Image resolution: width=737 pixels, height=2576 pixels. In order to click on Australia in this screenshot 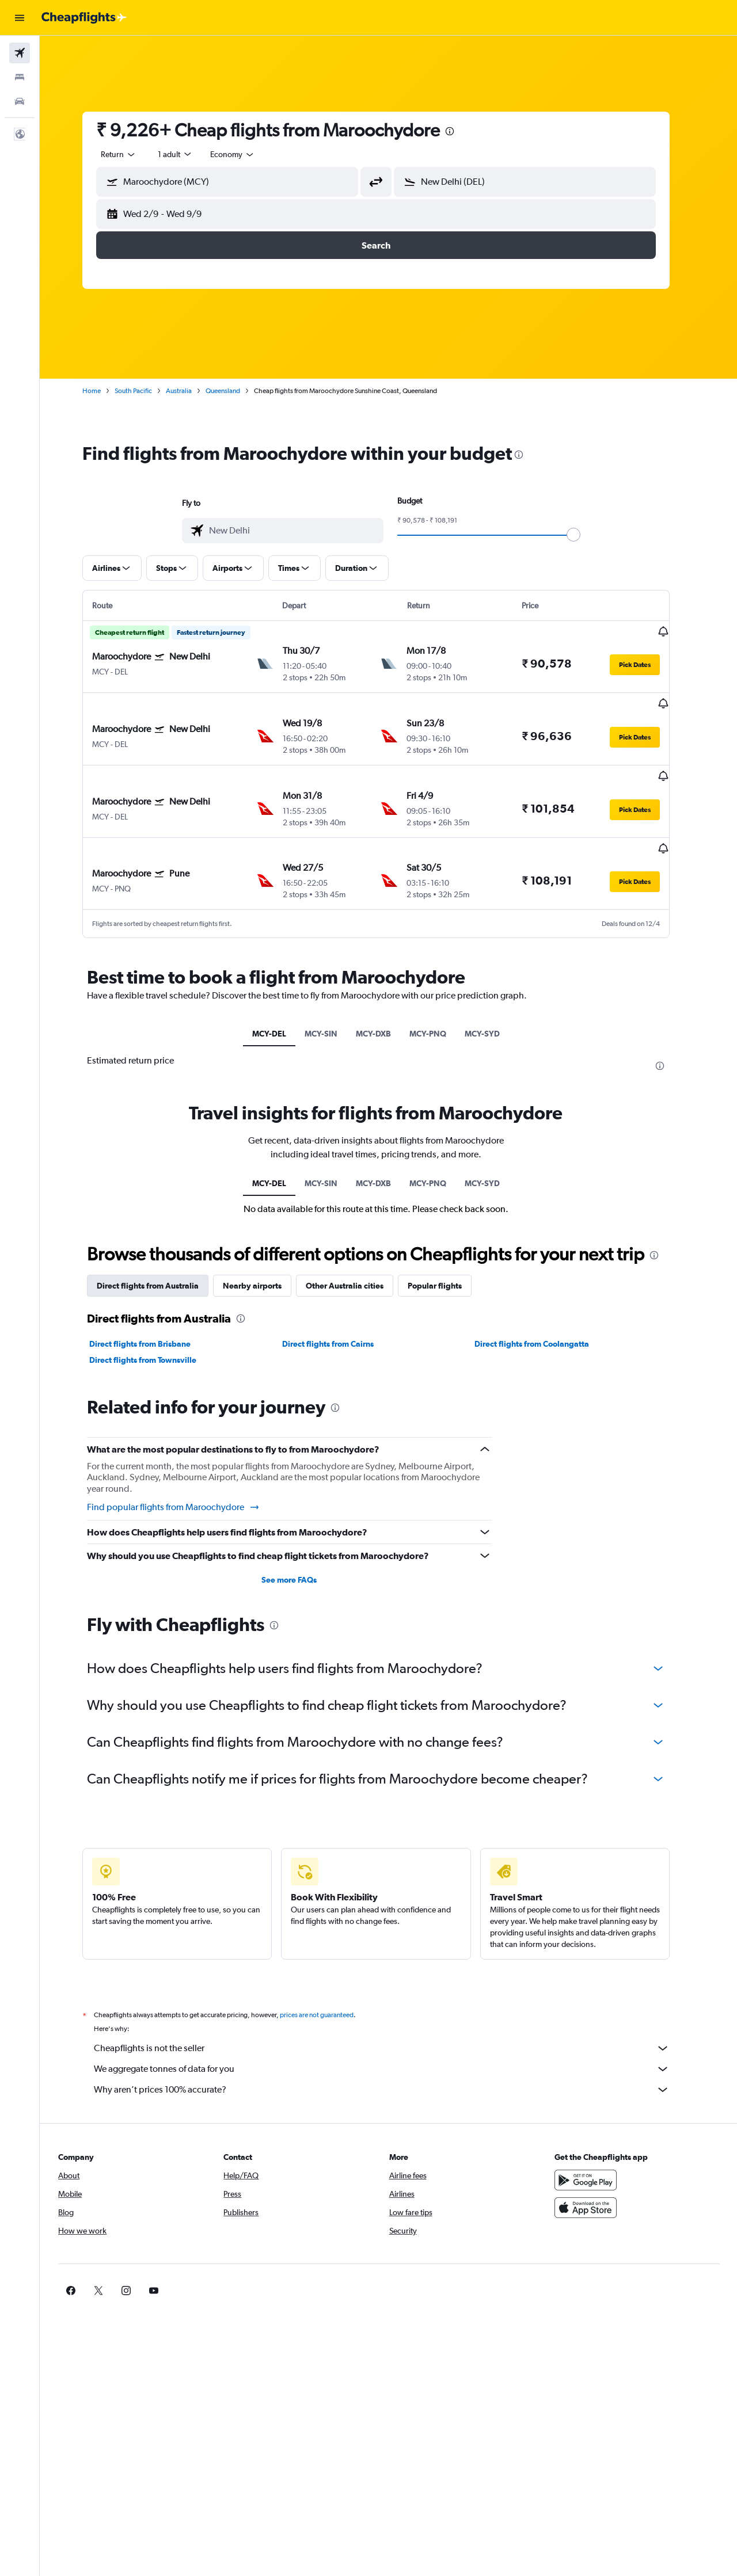, I will do `click(191, 391)`.